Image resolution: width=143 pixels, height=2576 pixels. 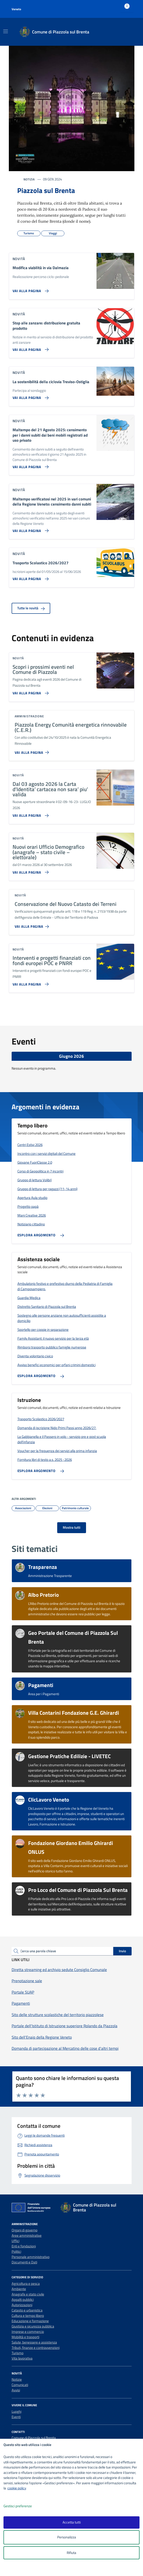 What do you see at coordinates (30, 982) in the screenshot?
I see `[Vai alla pagina Interventi e progetti finanziati con fondi europei POC e PNRR]` at bounding box center [30, 982].